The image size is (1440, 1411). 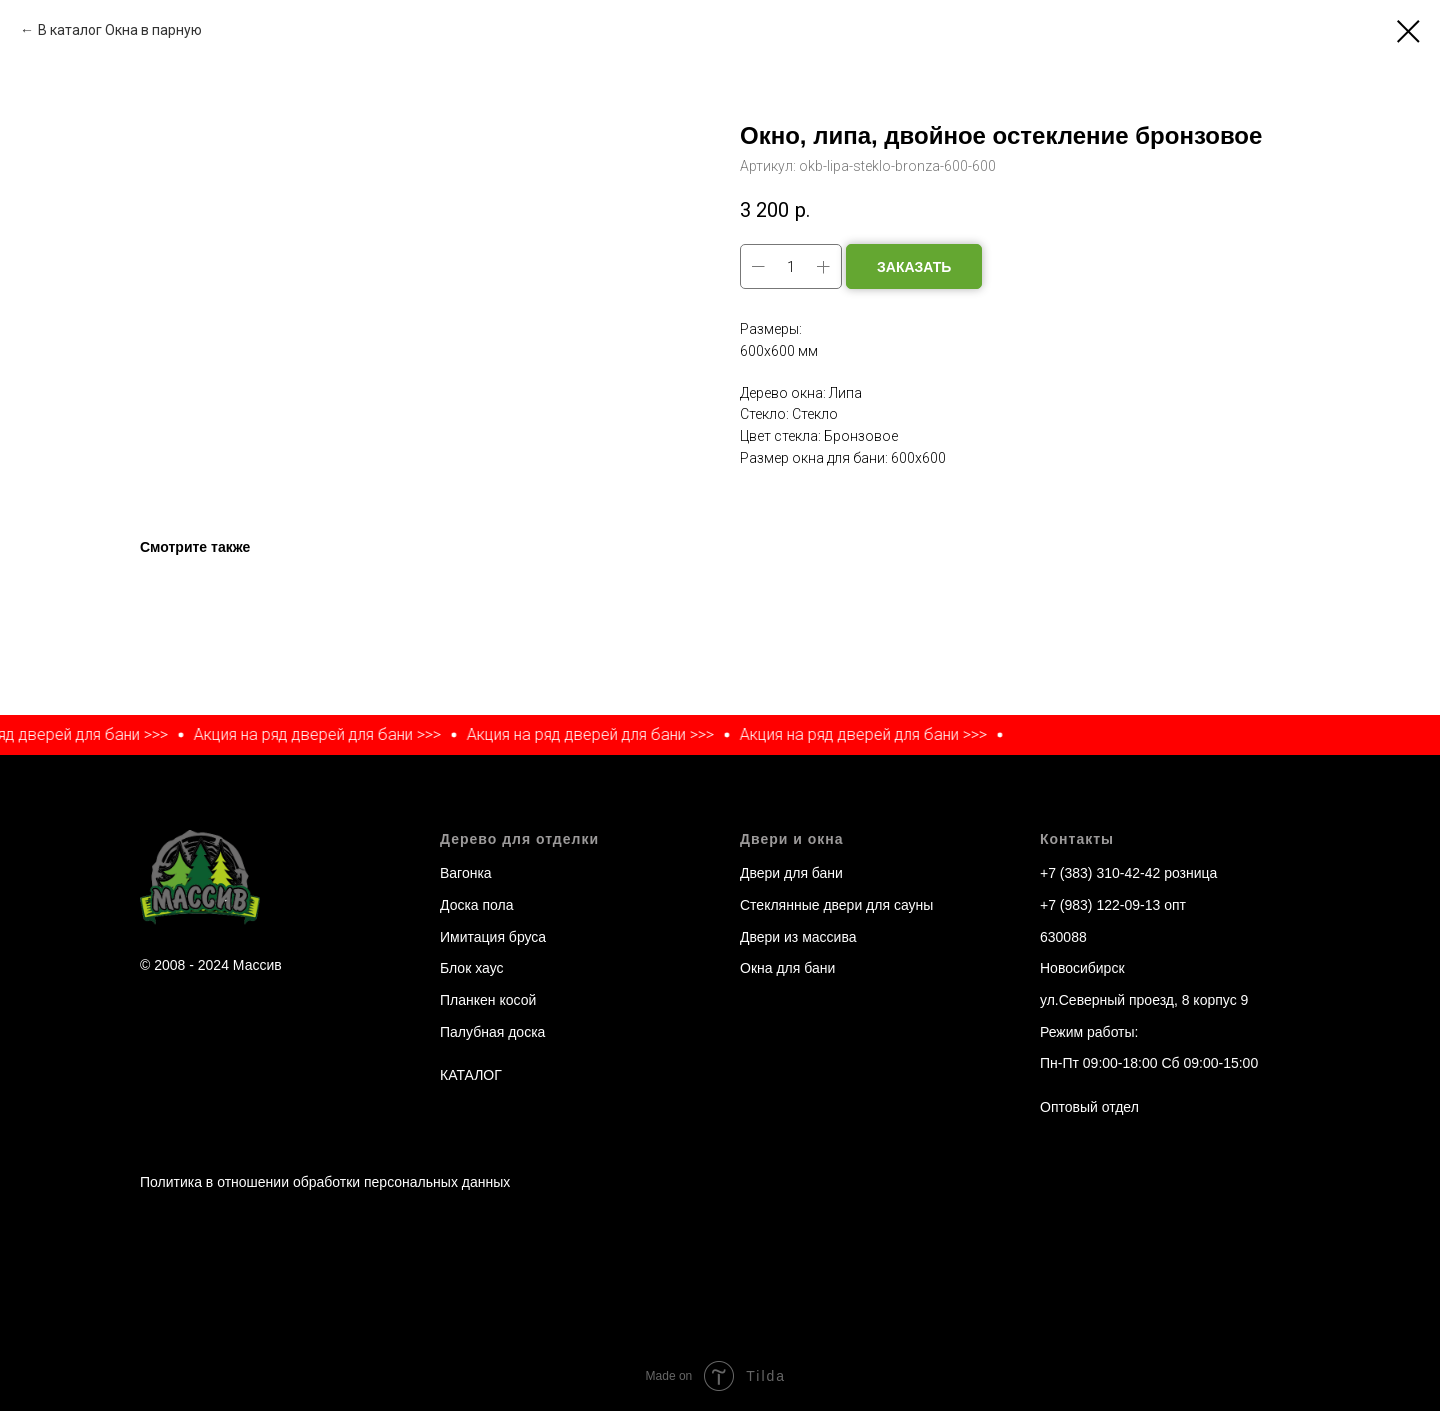 I want to click on Палубная доска, so click(x=492, y=1032).